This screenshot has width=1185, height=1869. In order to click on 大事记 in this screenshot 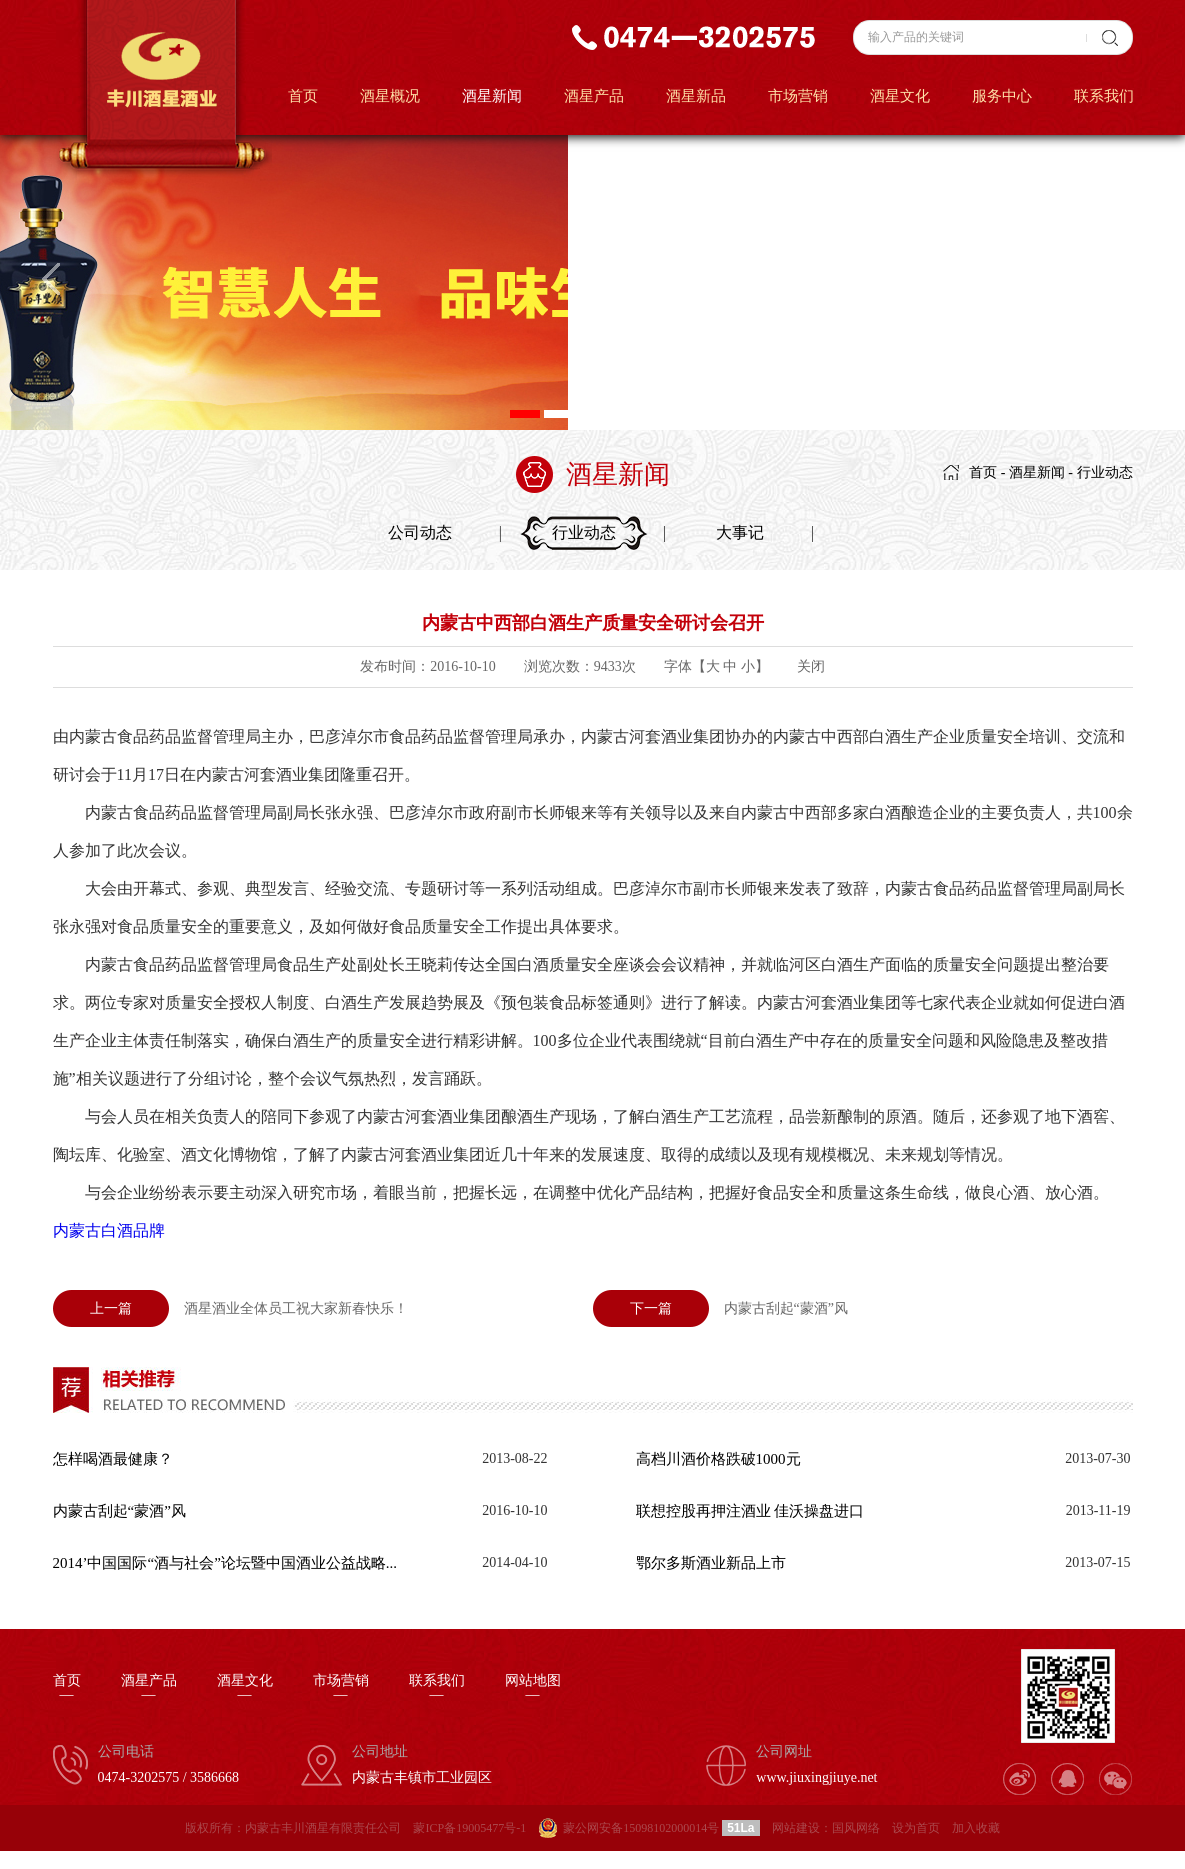, I will do `click(740, 532)`.